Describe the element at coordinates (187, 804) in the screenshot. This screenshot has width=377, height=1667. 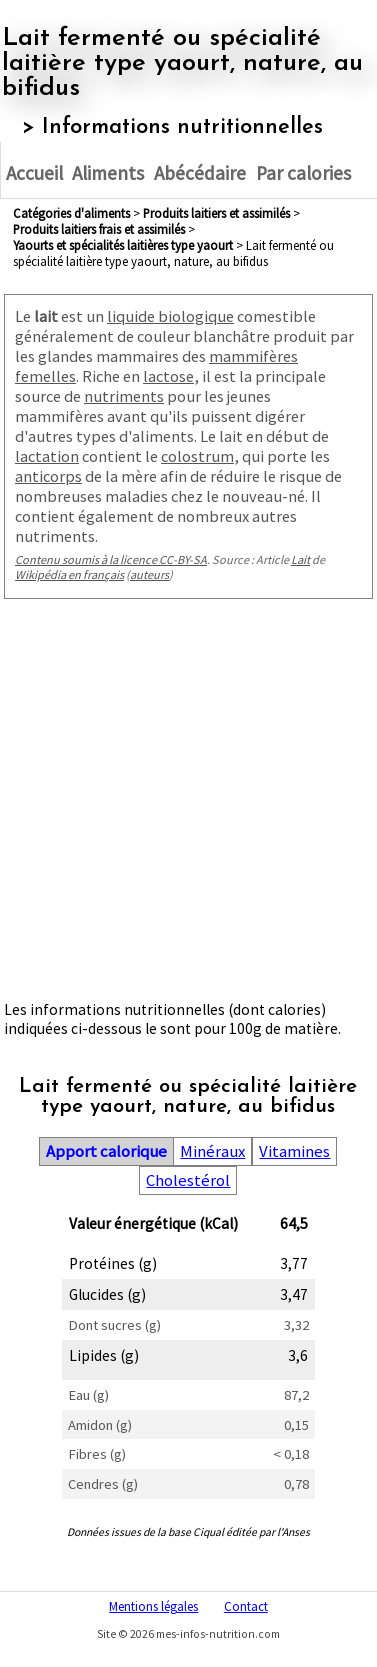
I see `[Advertisement]` at that location.